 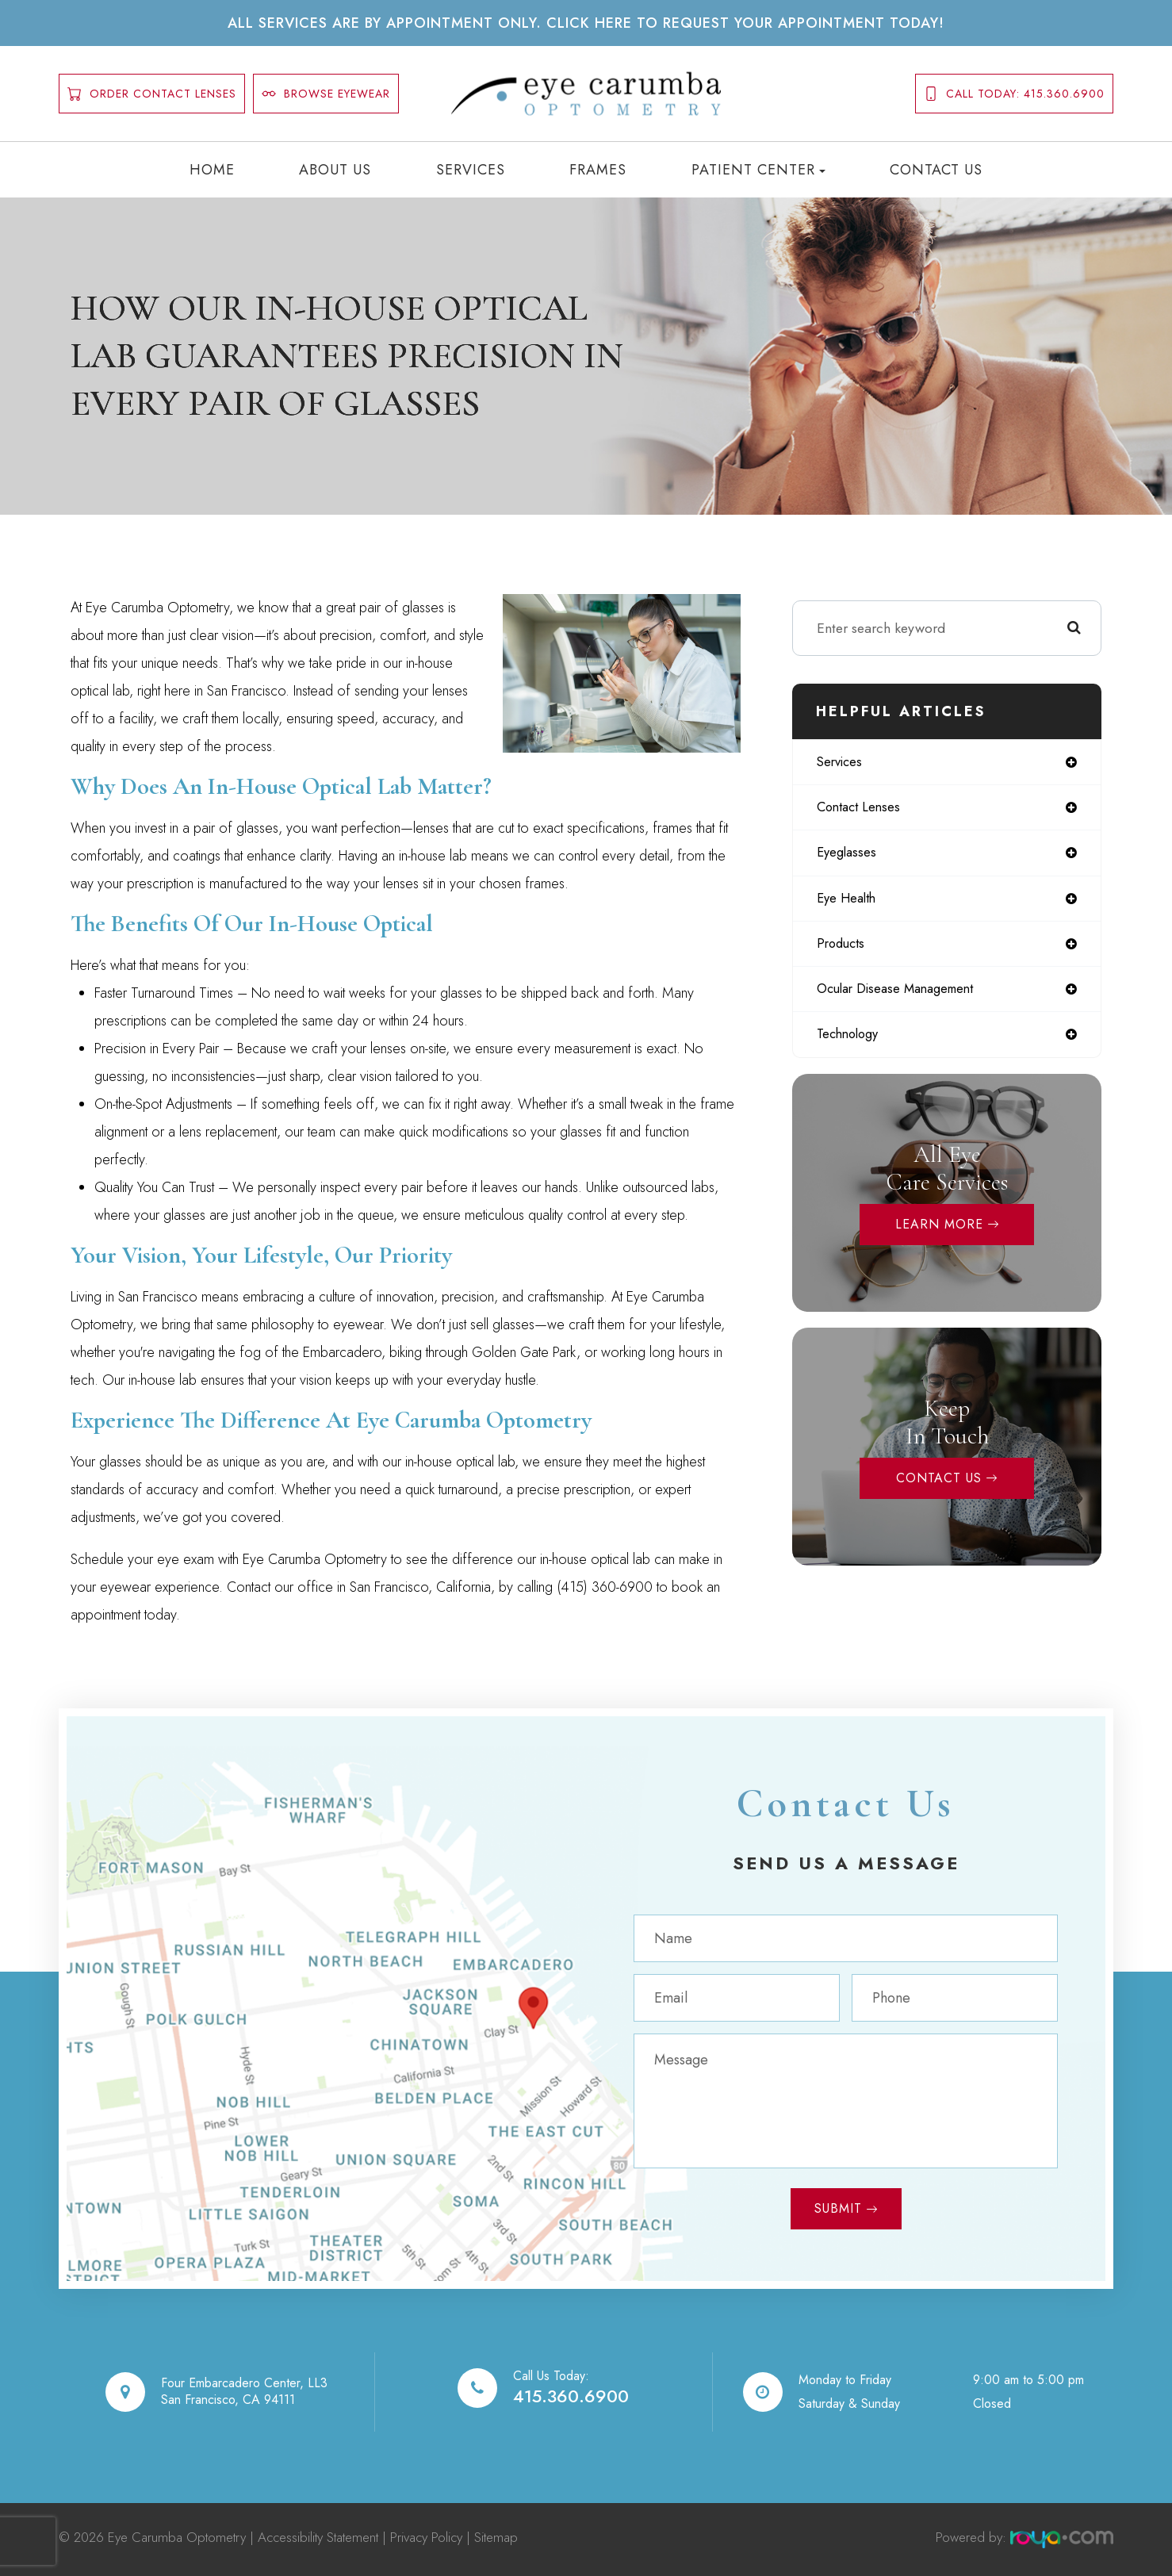 What do you see at coordinates (843, 950) in the screenshot?
I see `products` at bounding box center [843, 950].